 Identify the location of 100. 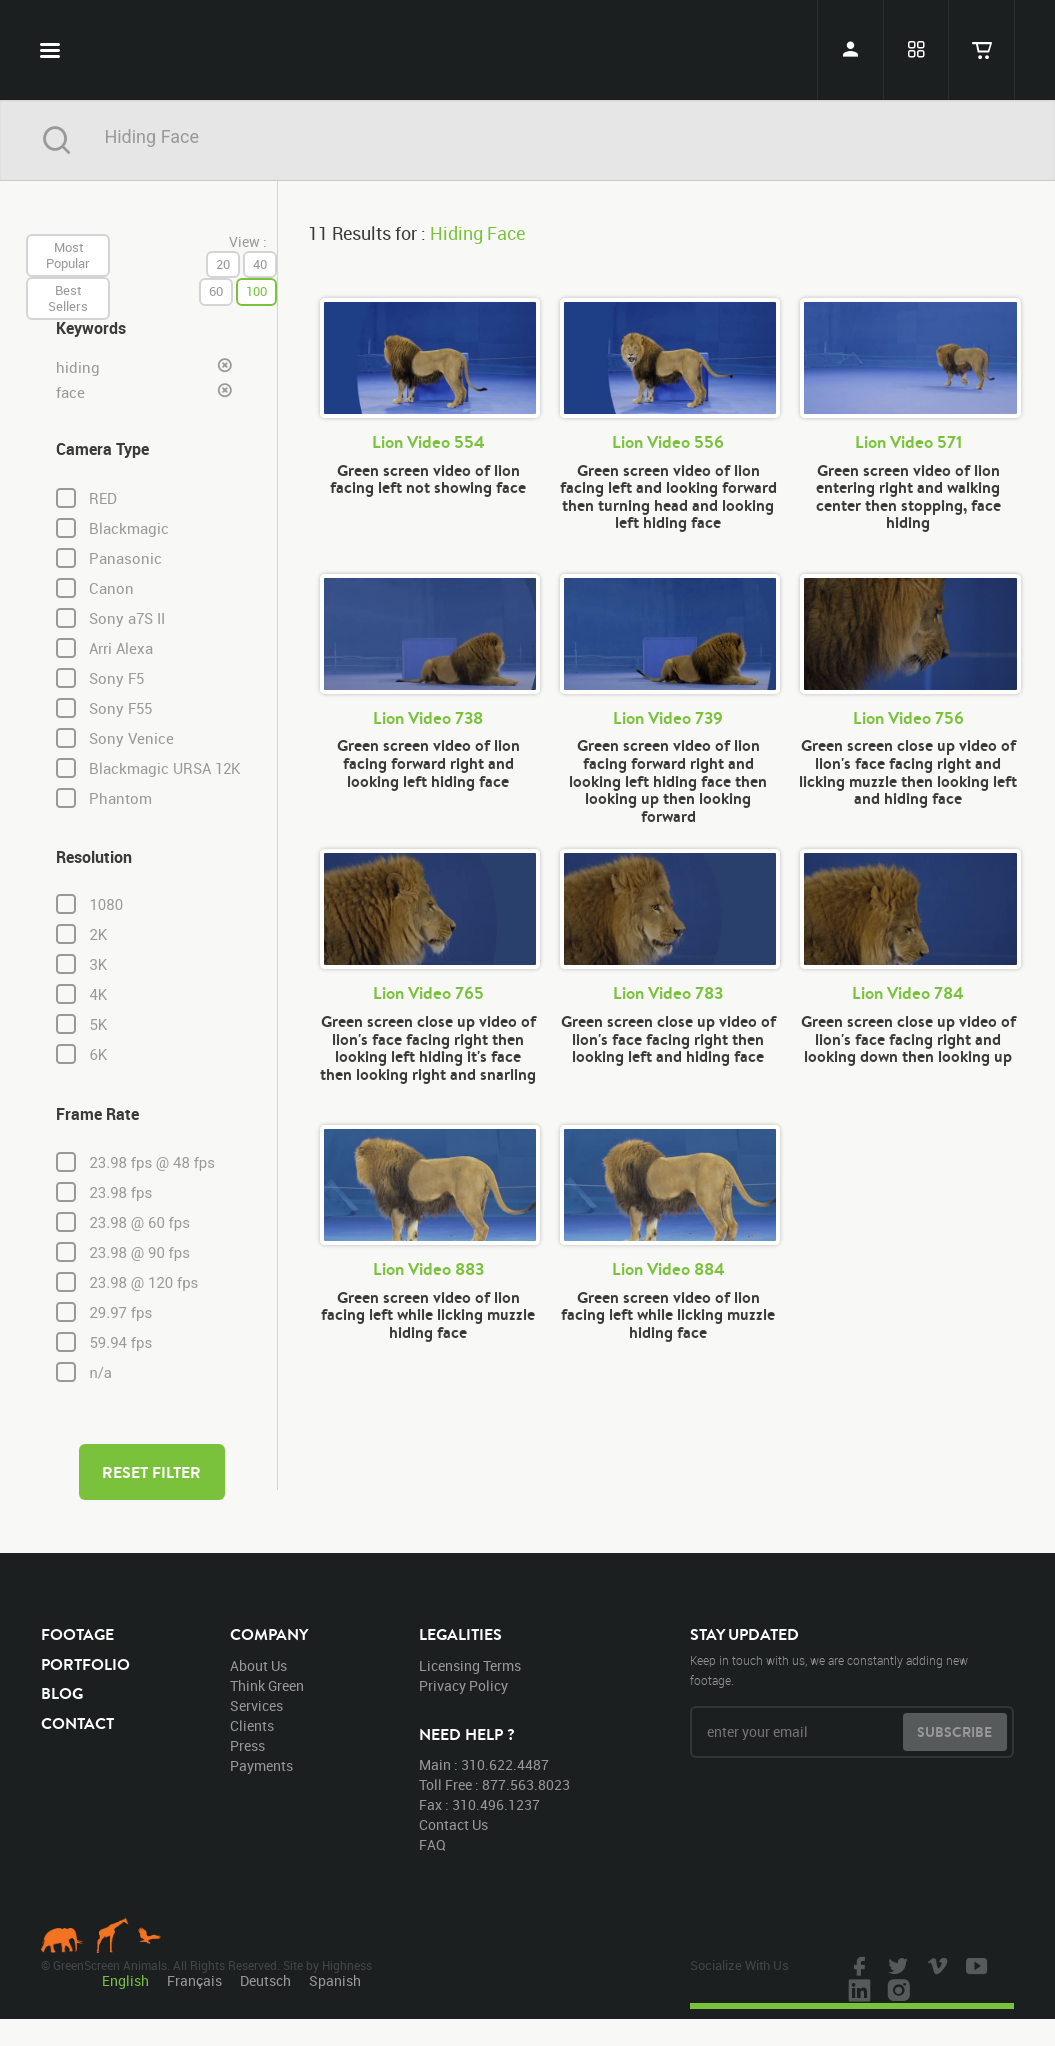
(256, 291).